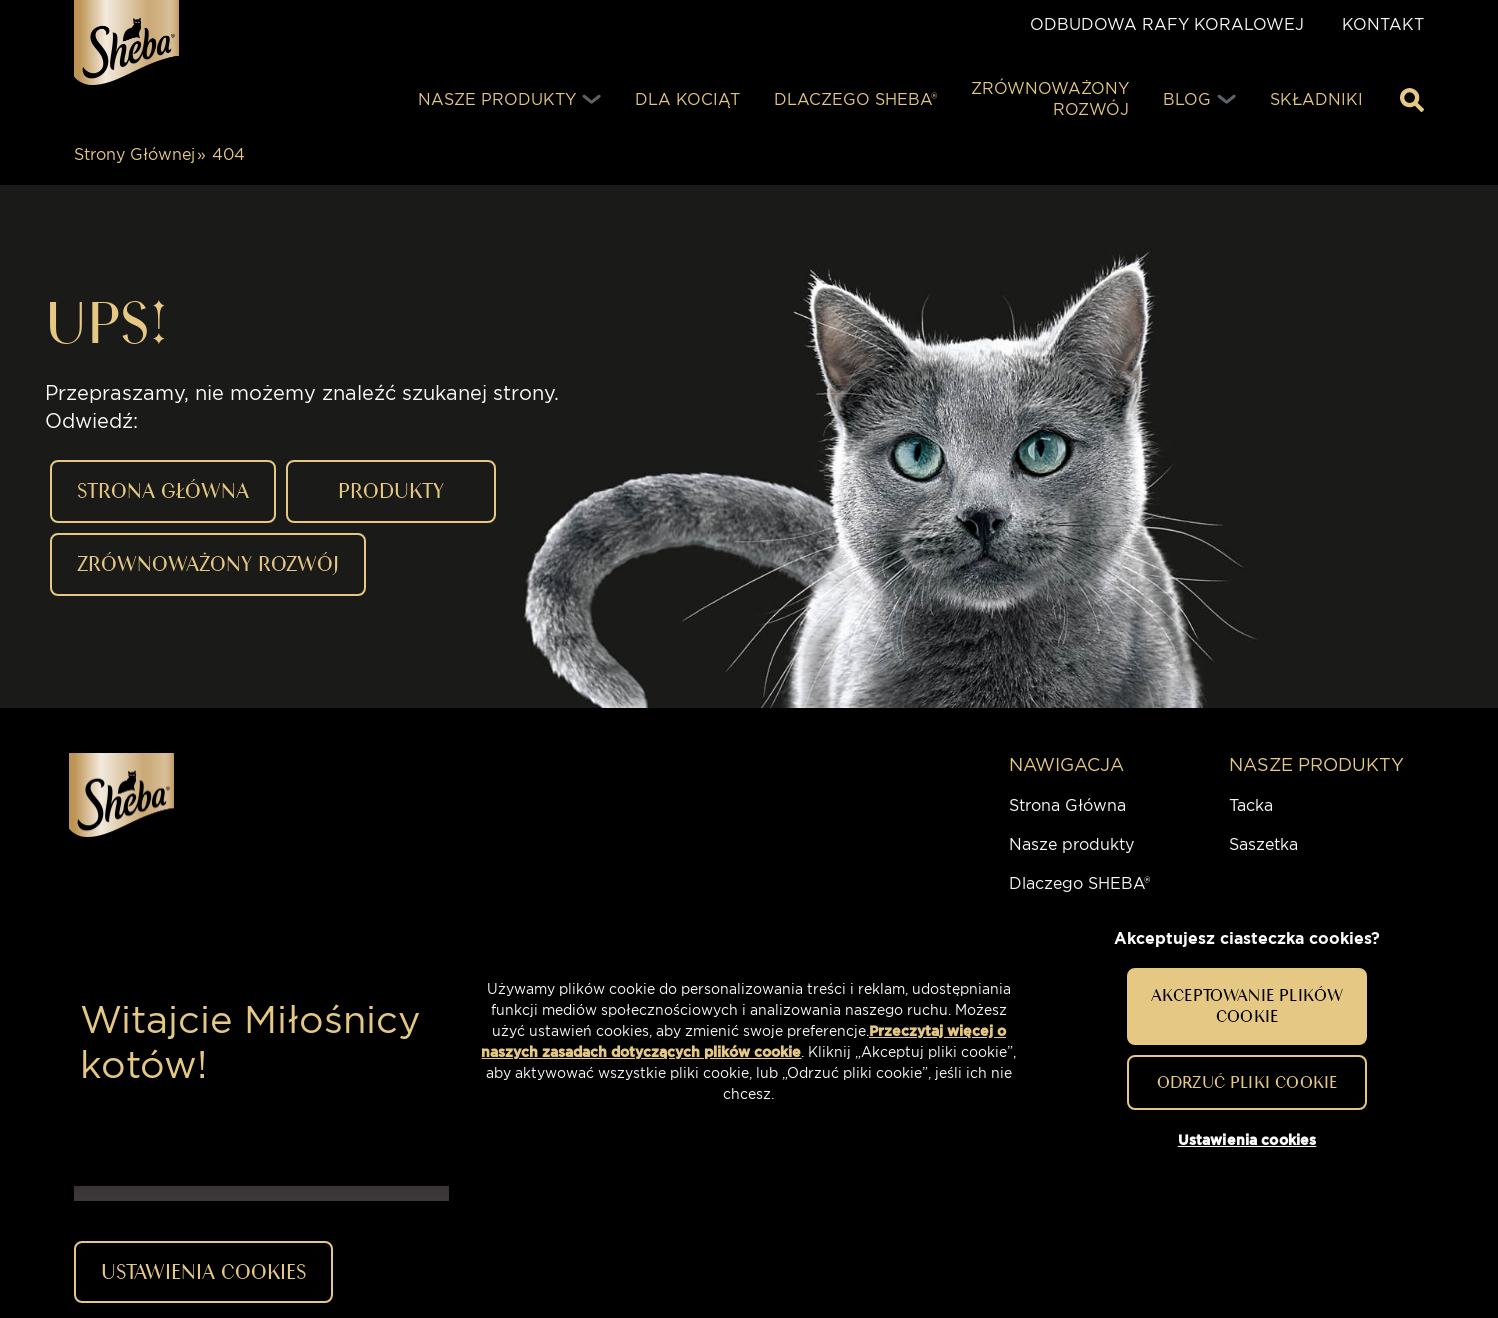  Describe the element at coordinates (163, 490) in the screenshot. I see `STRONA GŁÓWNA` at that location.